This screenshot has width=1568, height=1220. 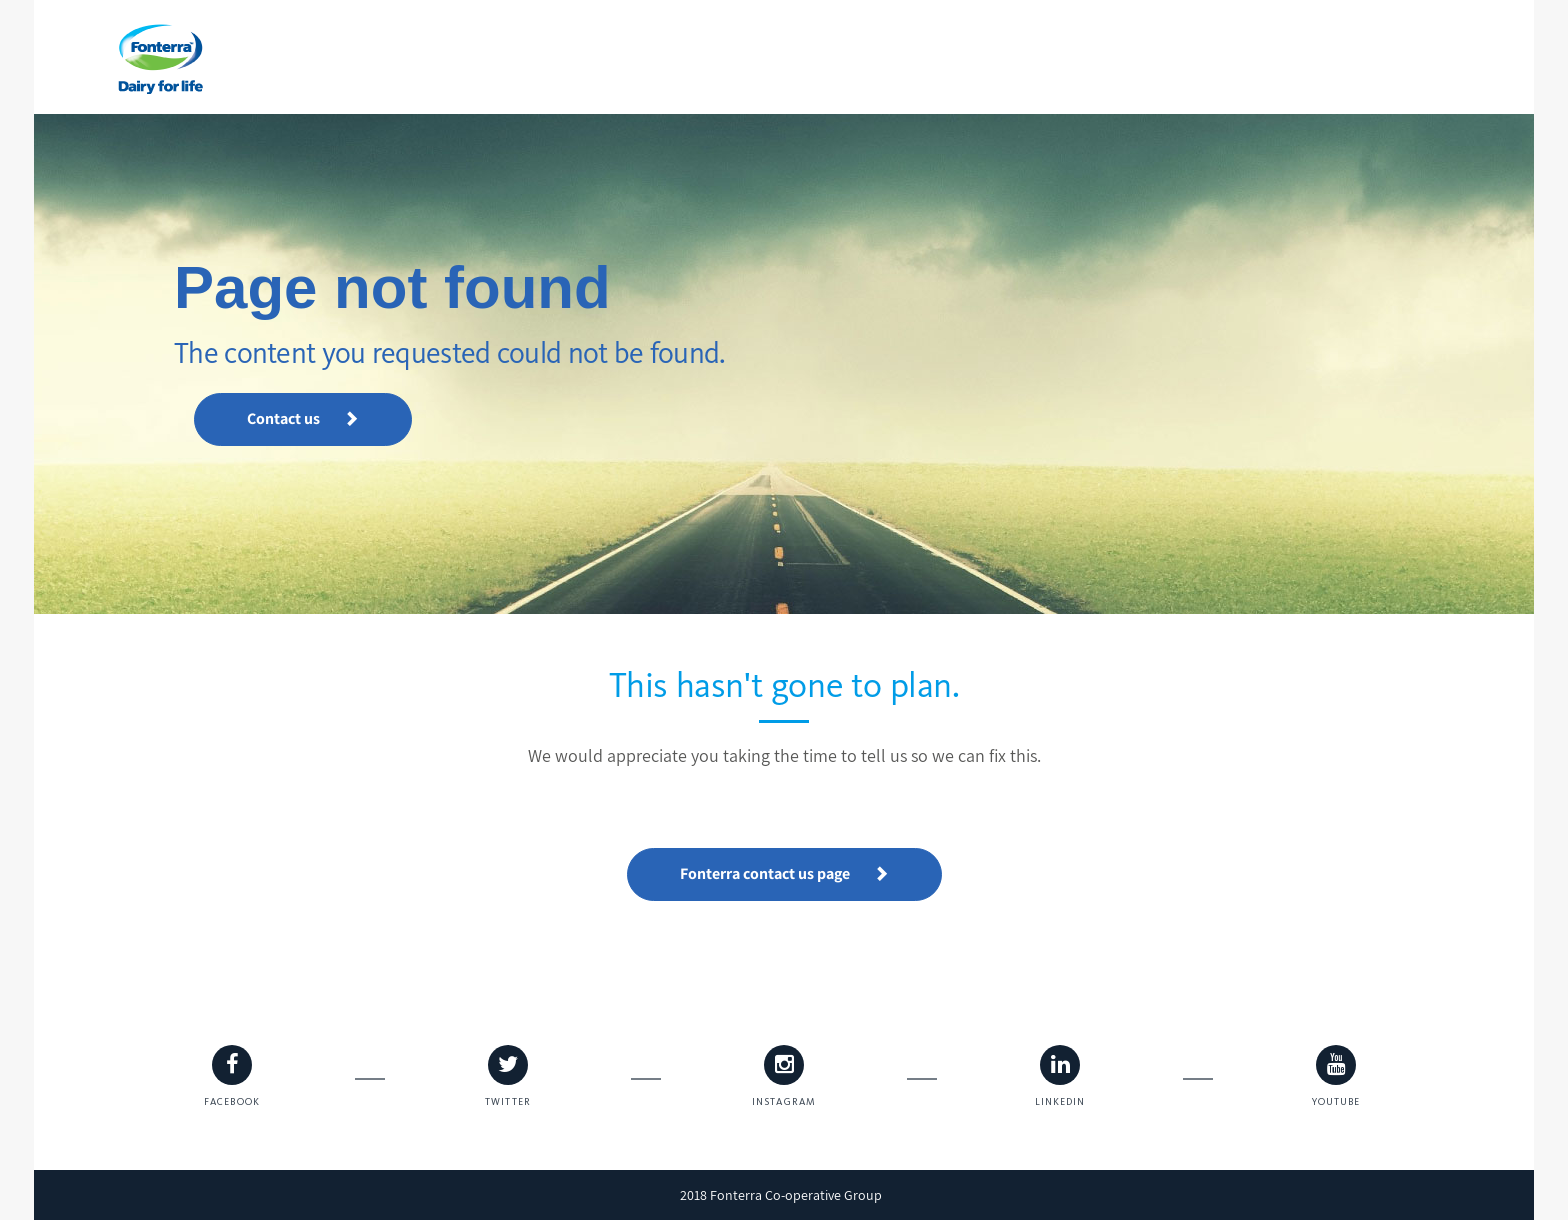 I want to click on Fonterra contact us page [button], so click(x=784, y=873).